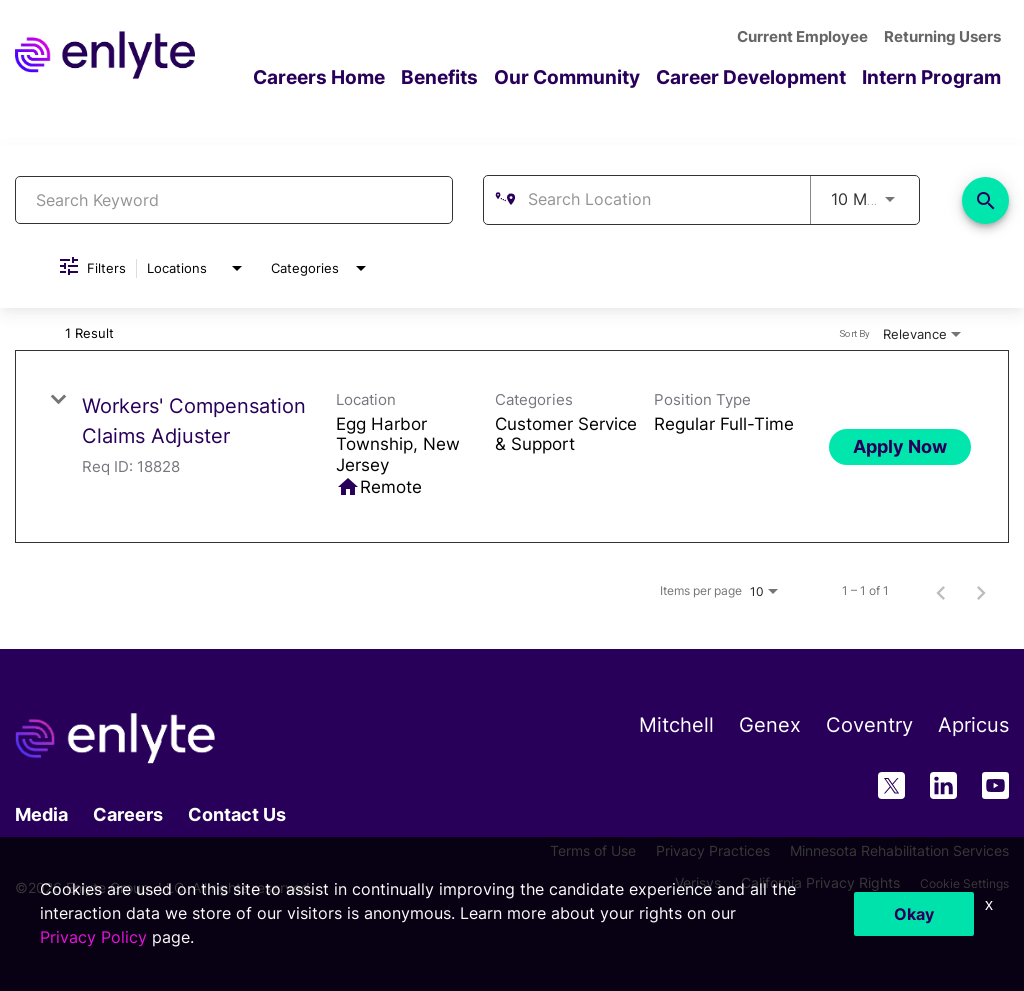 Image resolution: width=1024 pixels, height=991 pixels. I want to click on Media, so click(41, 813).